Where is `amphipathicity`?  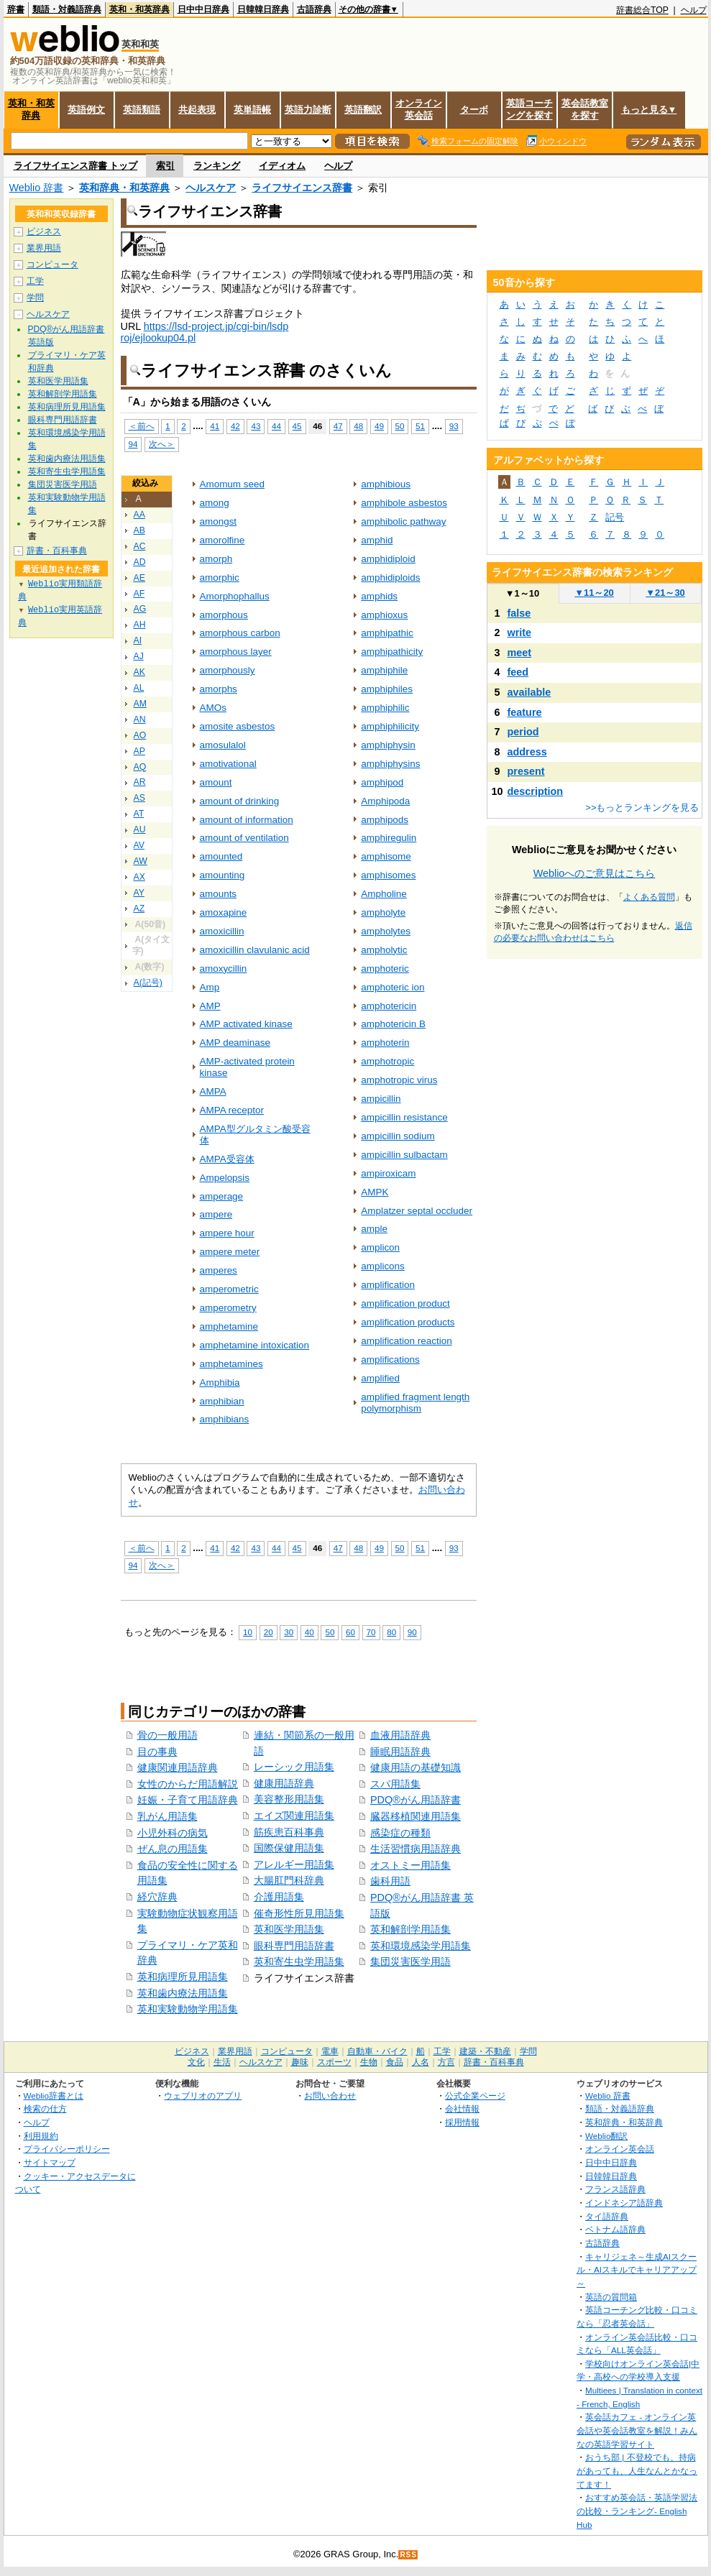
amphipathicity is located at coordinates (392, 651).